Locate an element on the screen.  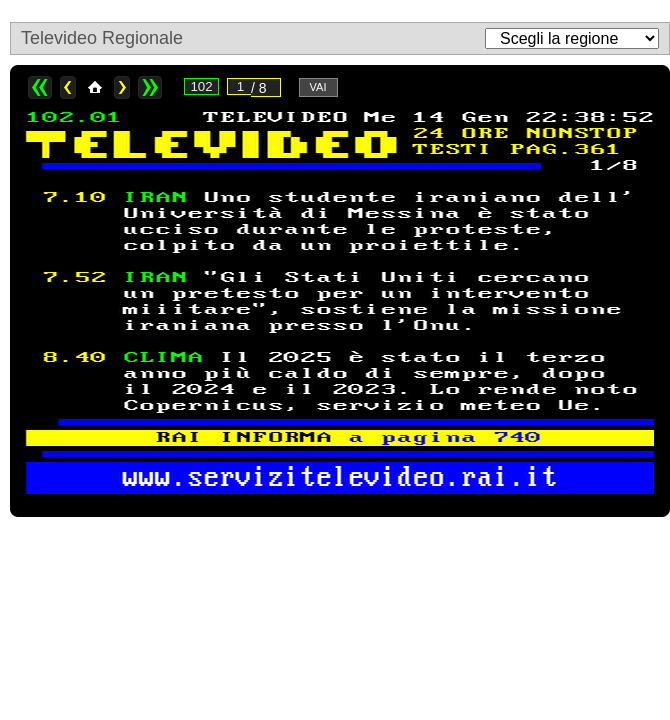
>> is located at coordinates (150, 87).